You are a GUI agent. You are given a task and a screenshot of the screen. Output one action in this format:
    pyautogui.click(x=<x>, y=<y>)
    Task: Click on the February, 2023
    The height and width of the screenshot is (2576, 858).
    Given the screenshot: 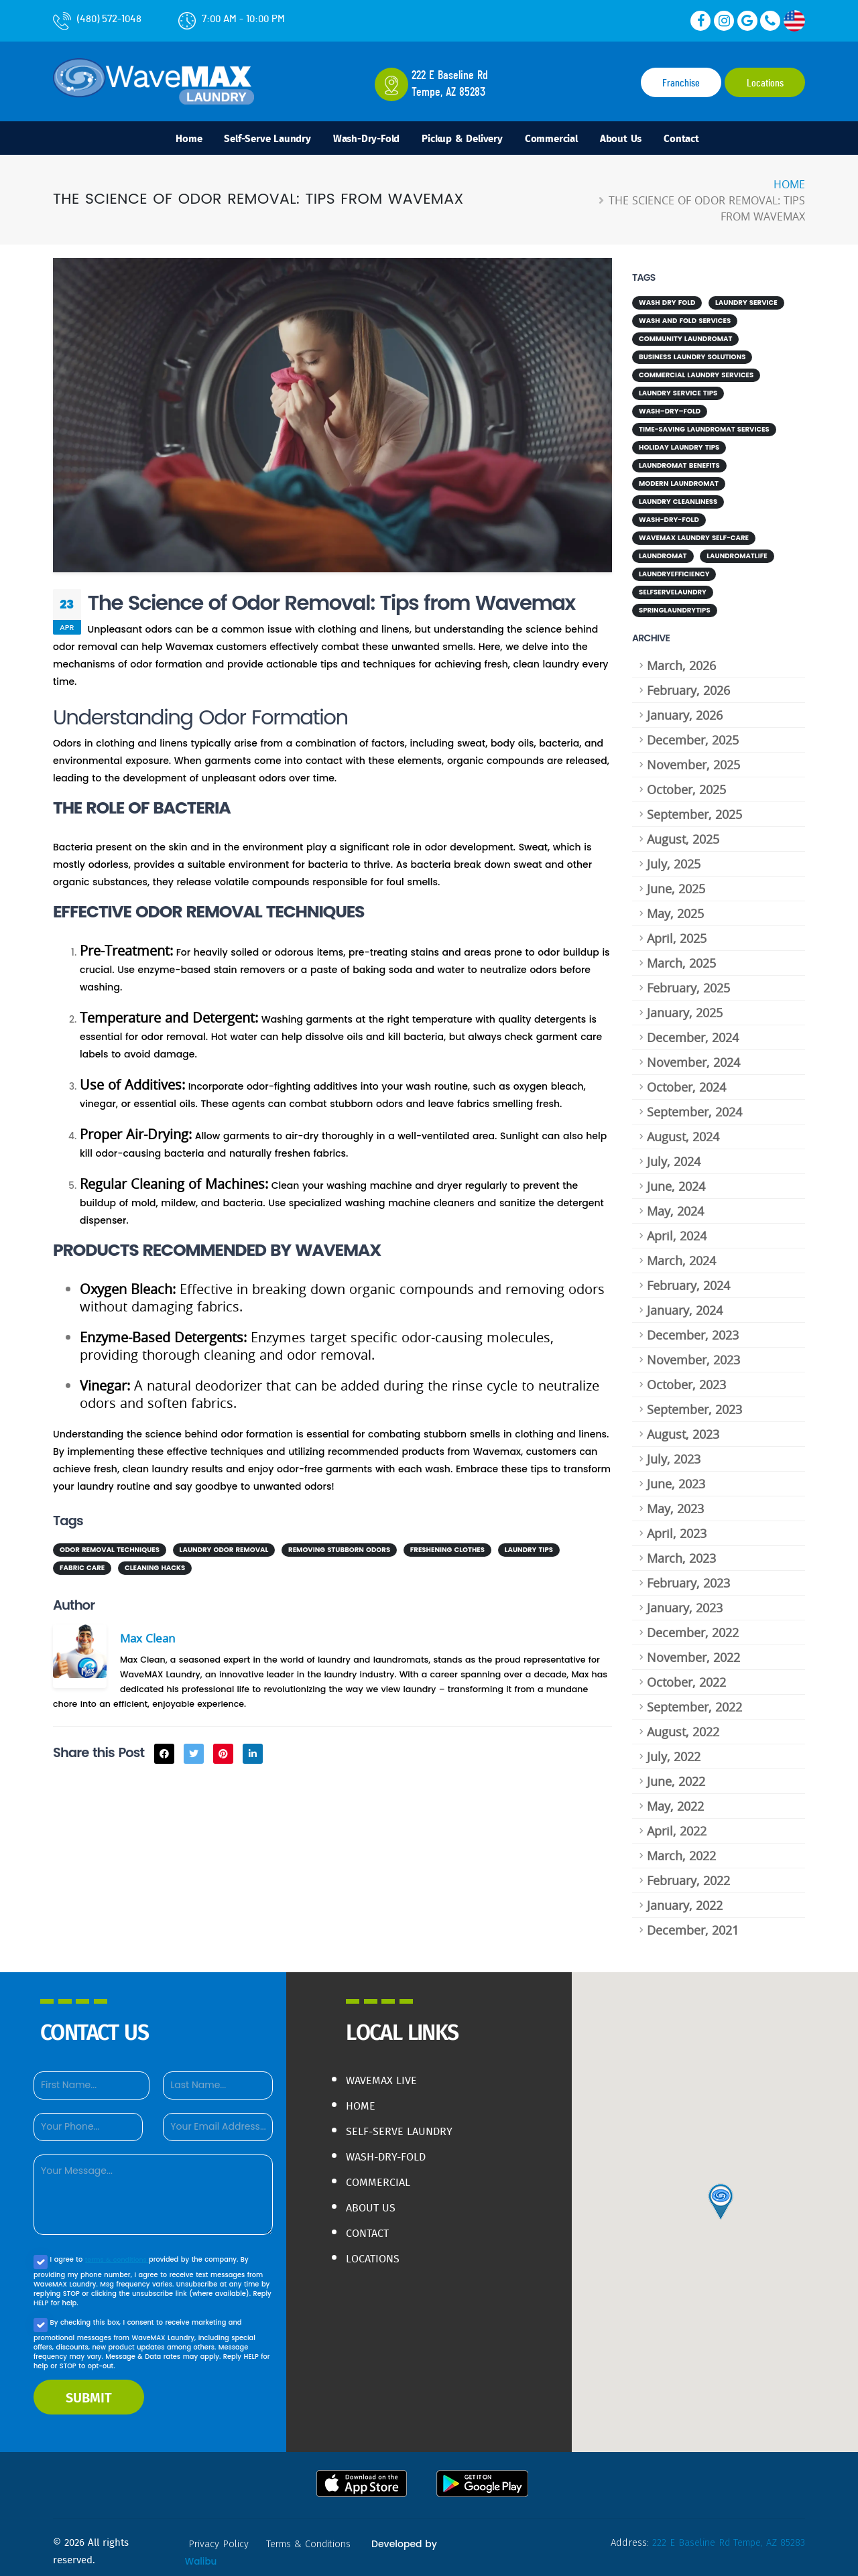 What is the action you would take?
    pyautogui.click(x=688, y=1575)
    